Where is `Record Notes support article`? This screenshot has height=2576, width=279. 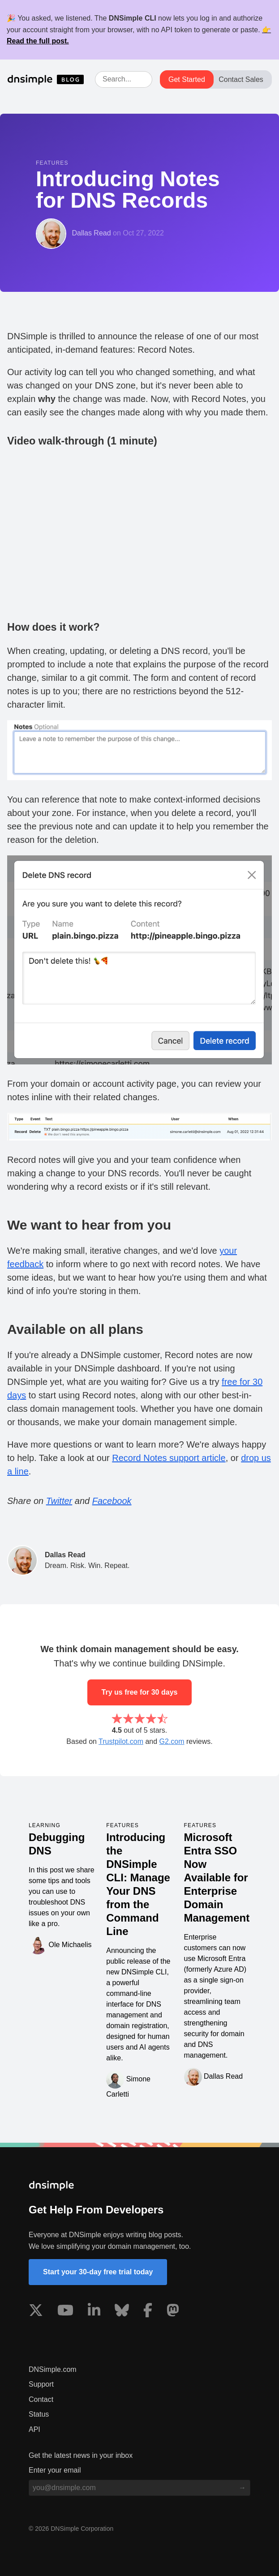 Record Notes support article is located at coordinates (168, 1458).